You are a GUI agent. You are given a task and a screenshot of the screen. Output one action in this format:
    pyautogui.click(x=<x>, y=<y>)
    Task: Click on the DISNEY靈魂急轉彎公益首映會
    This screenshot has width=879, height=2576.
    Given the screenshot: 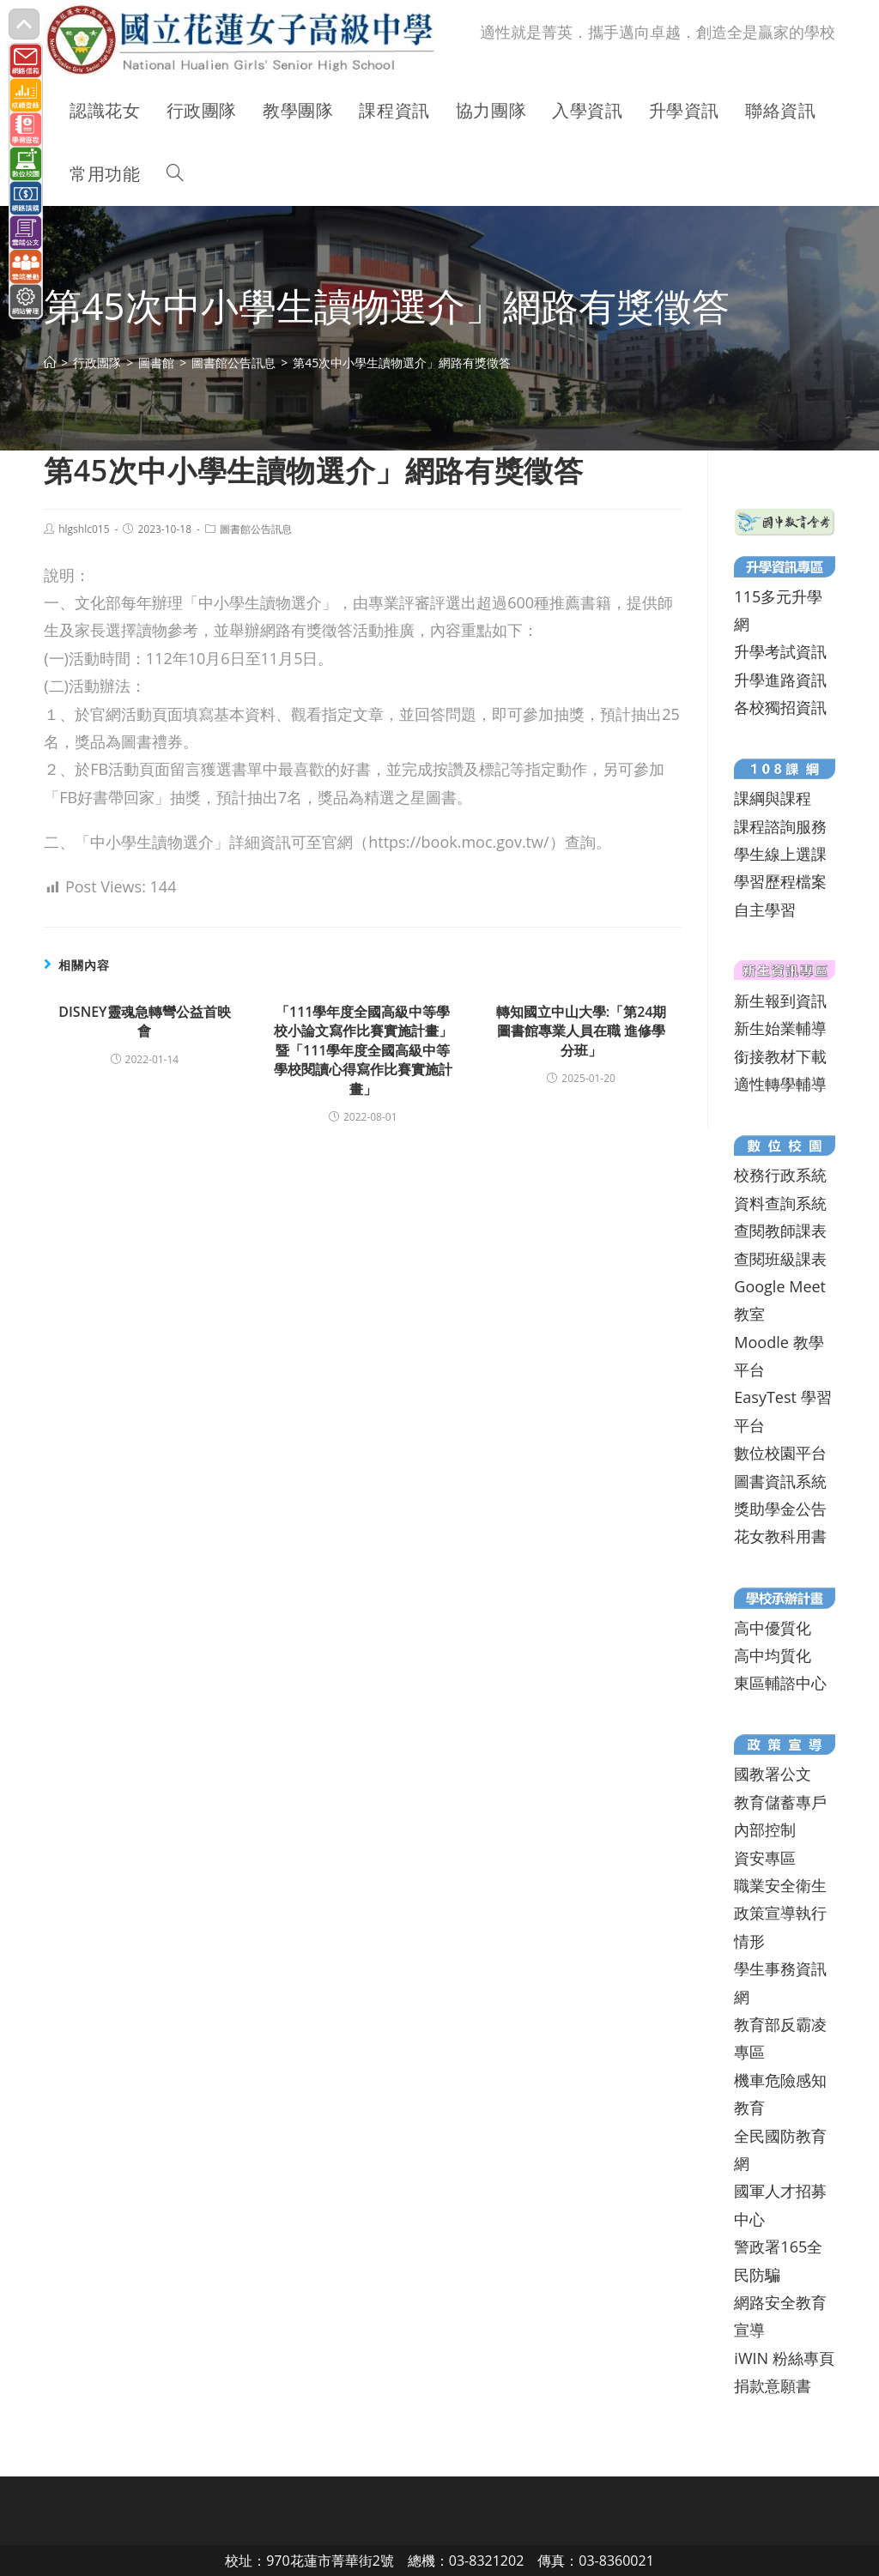 What is the action you would take?
    pyautogui.click(x=144, y=1021)
    